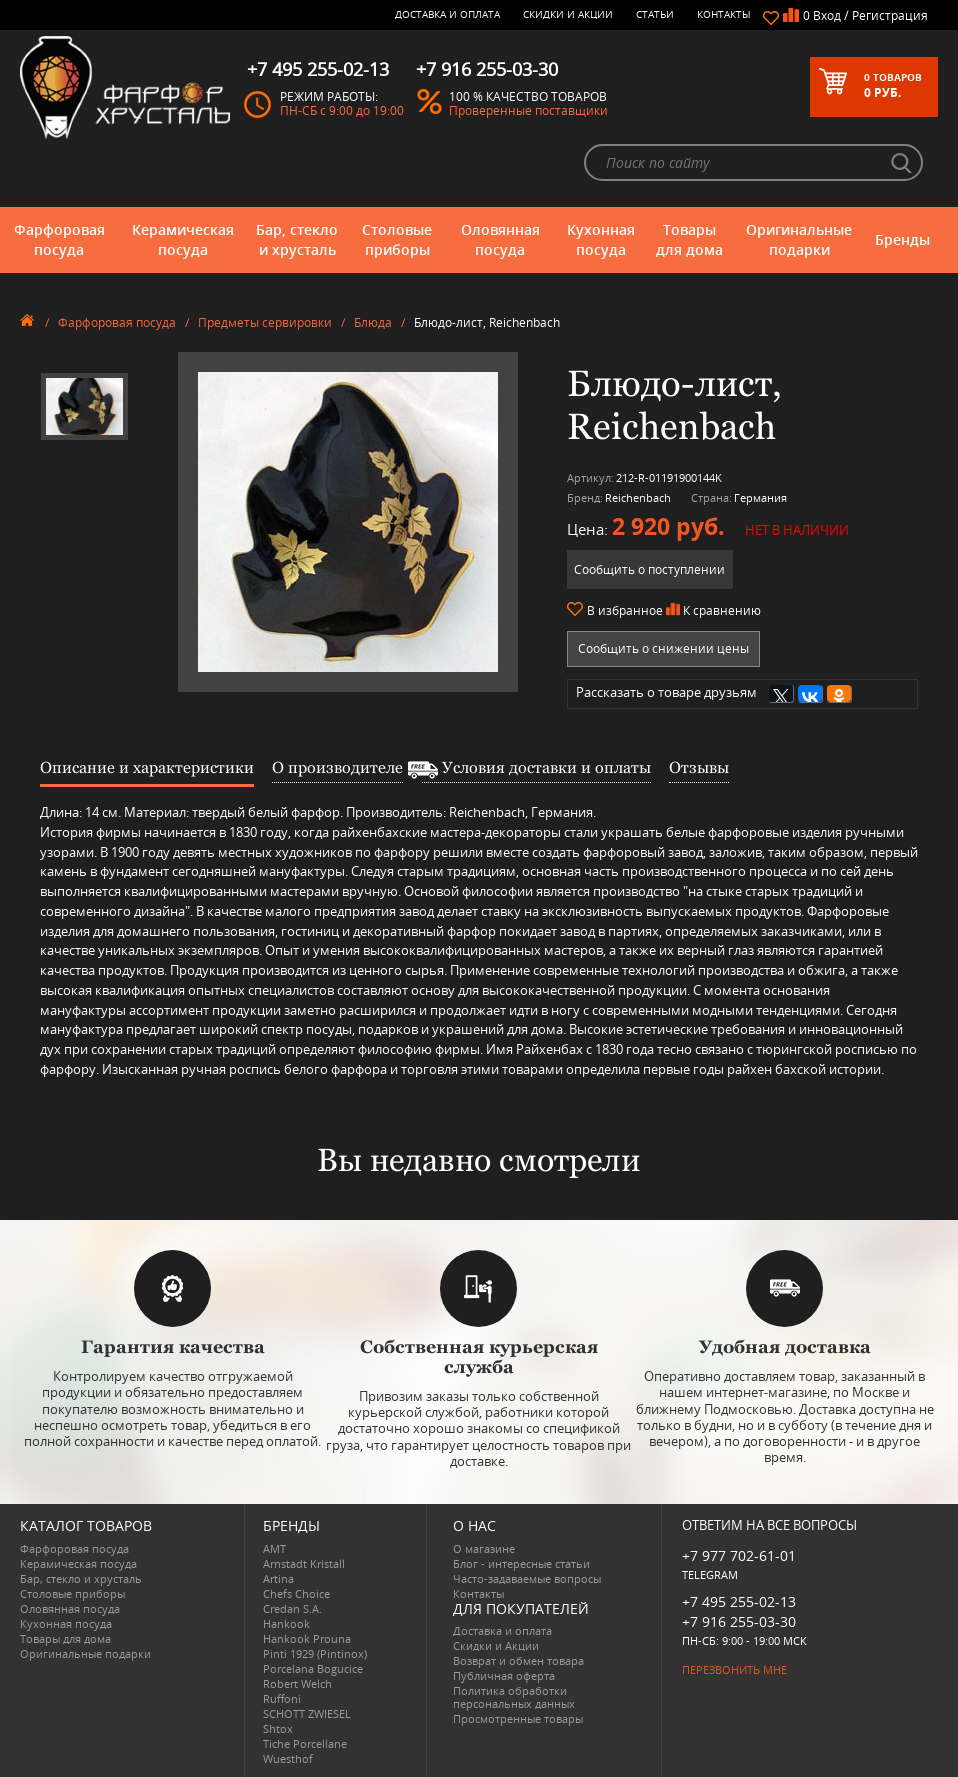  What do you see at coordinates (373, 322) in the screenshot?
I see `Блюда` at bounding box center [373, 322].